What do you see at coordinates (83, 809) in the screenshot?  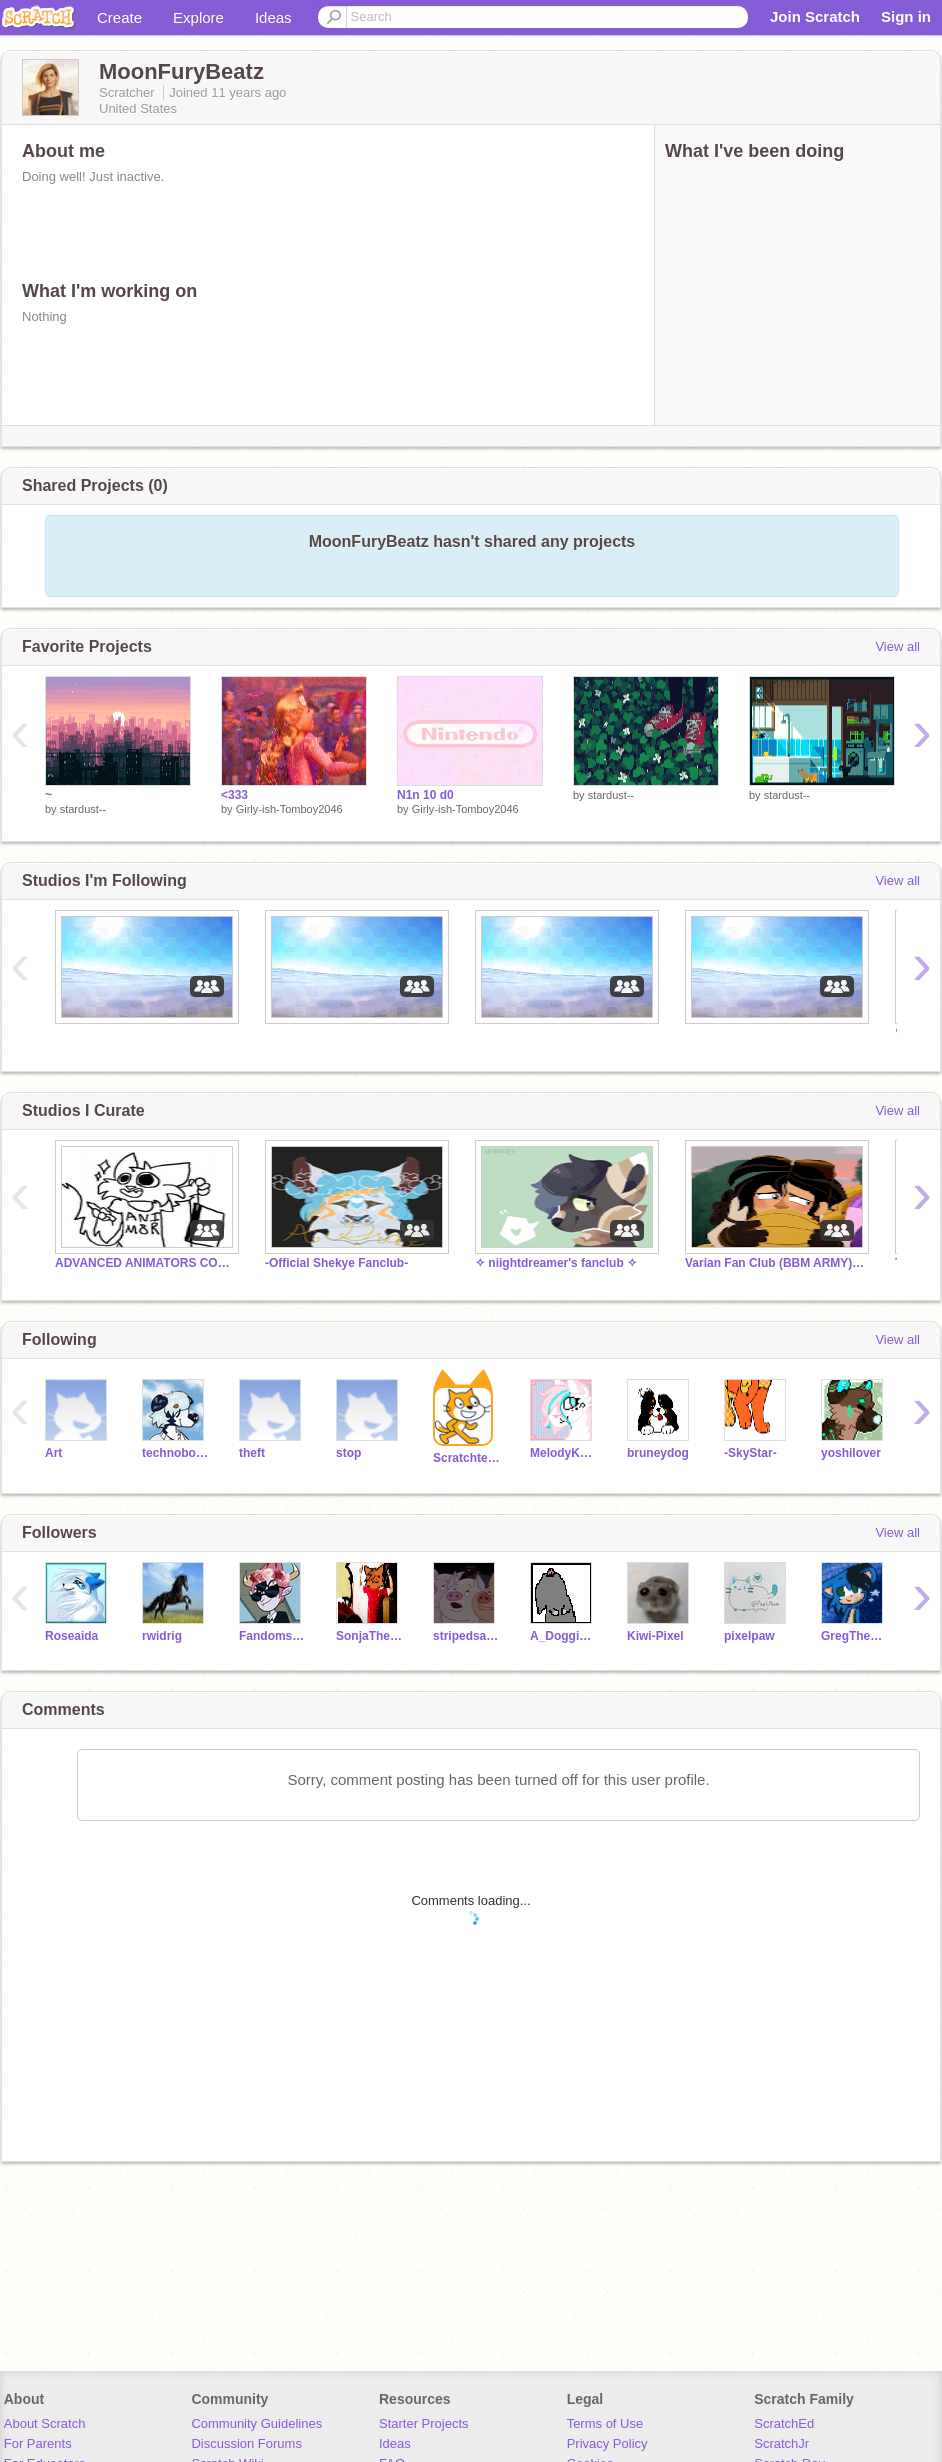 I see `stardust--` at bounding box center [83, 809].